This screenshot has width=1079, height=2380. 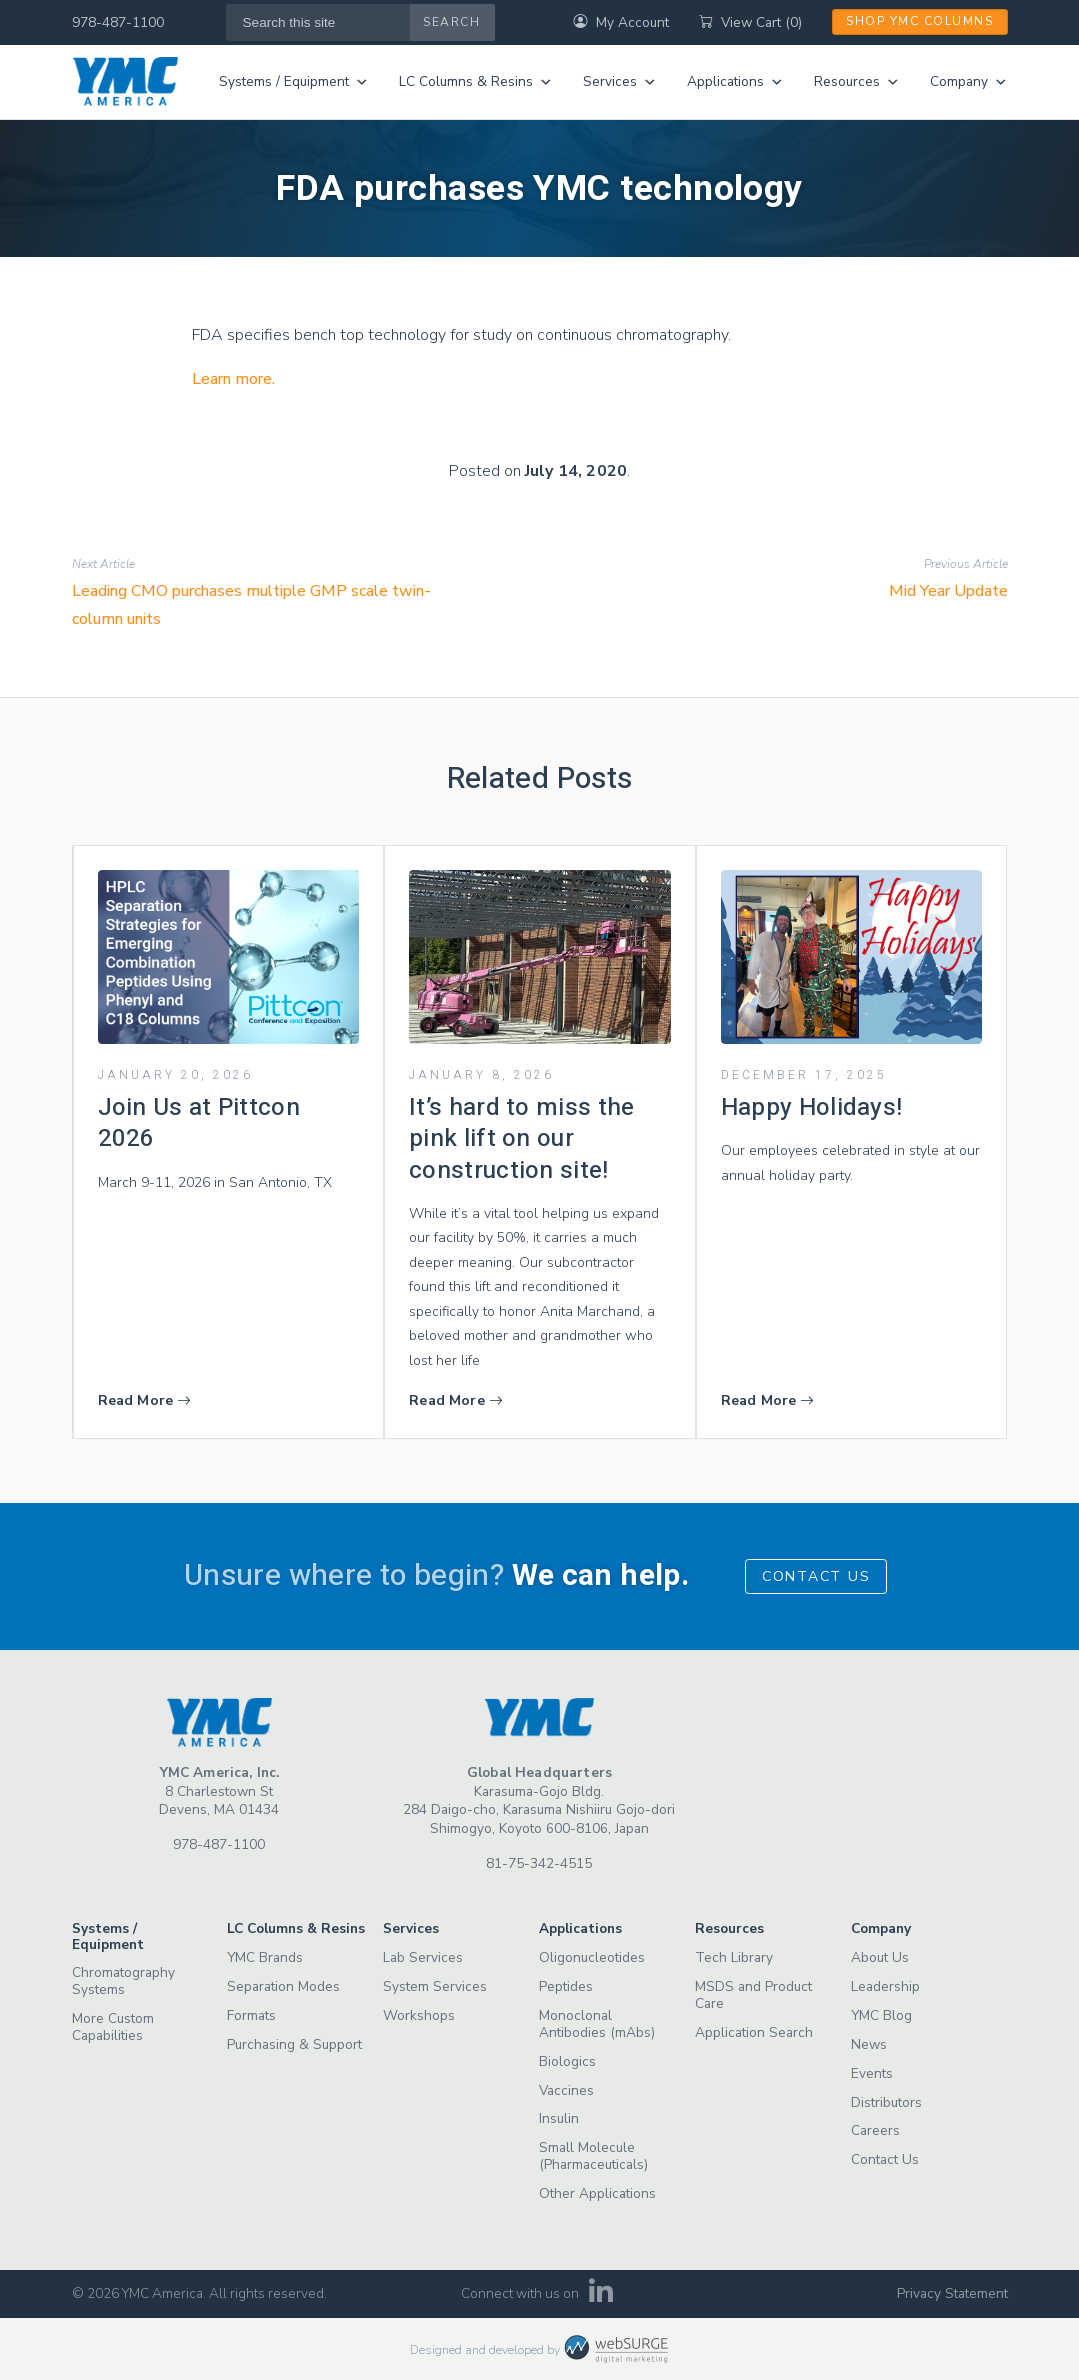 What do you see at coordinates (567, 2061) in the screenshot?
I see `Biologics` at bounding box center [567, 2061].